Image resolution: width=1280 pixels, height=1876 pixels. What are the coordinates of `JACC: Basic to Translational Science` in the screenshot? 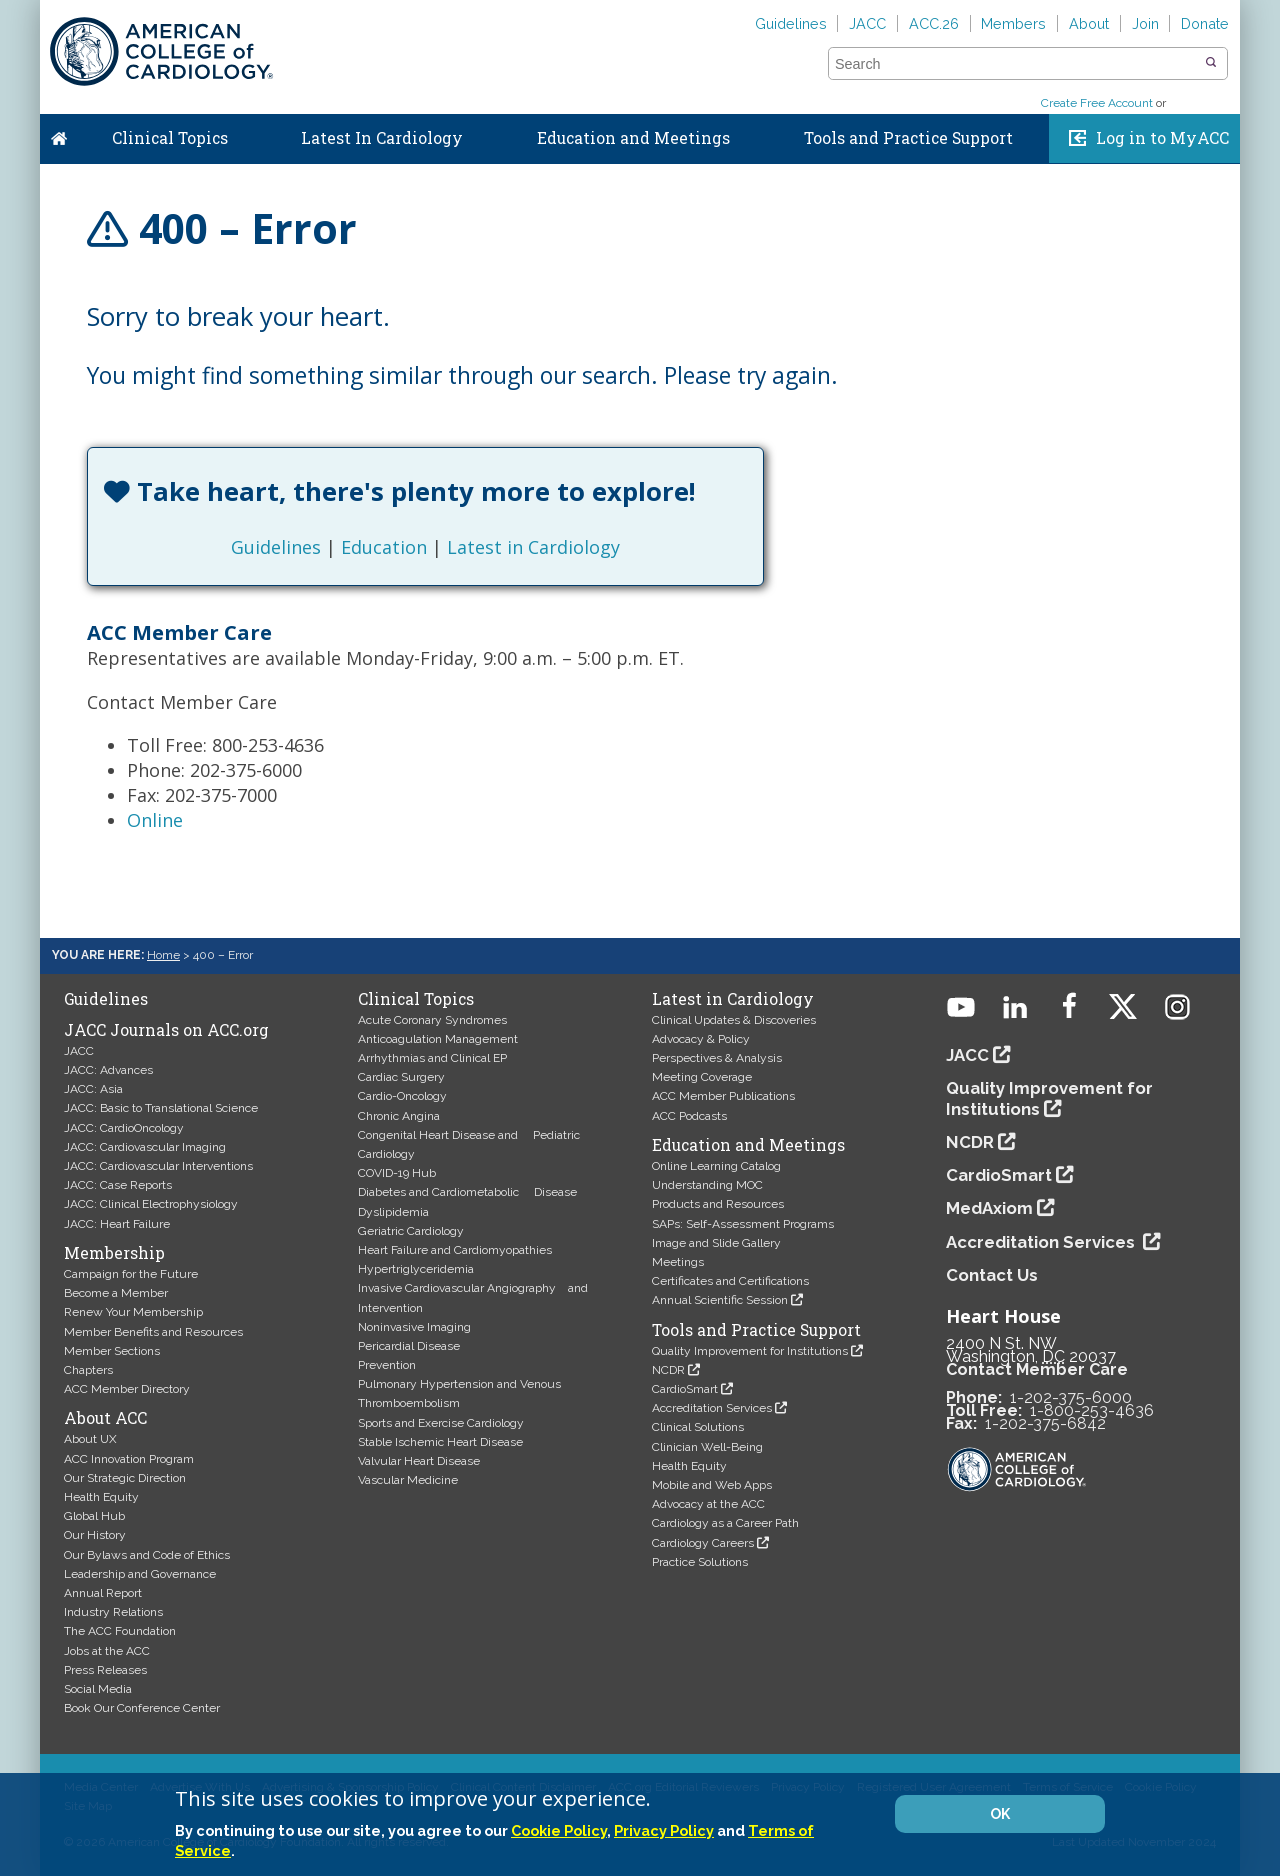 It's located at (161, 1108).